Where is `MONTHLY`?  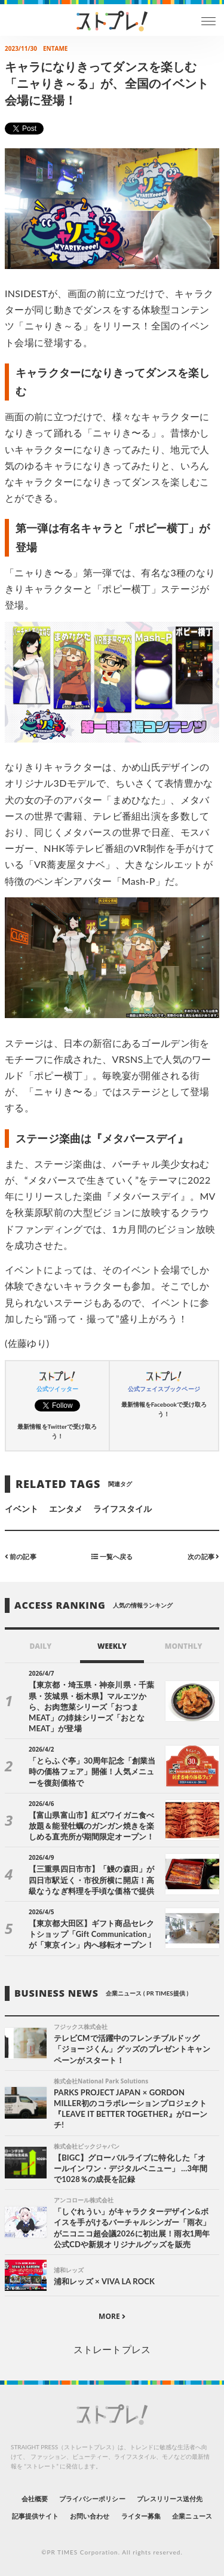 MONTHLY is located at coordinates (183, 1646).